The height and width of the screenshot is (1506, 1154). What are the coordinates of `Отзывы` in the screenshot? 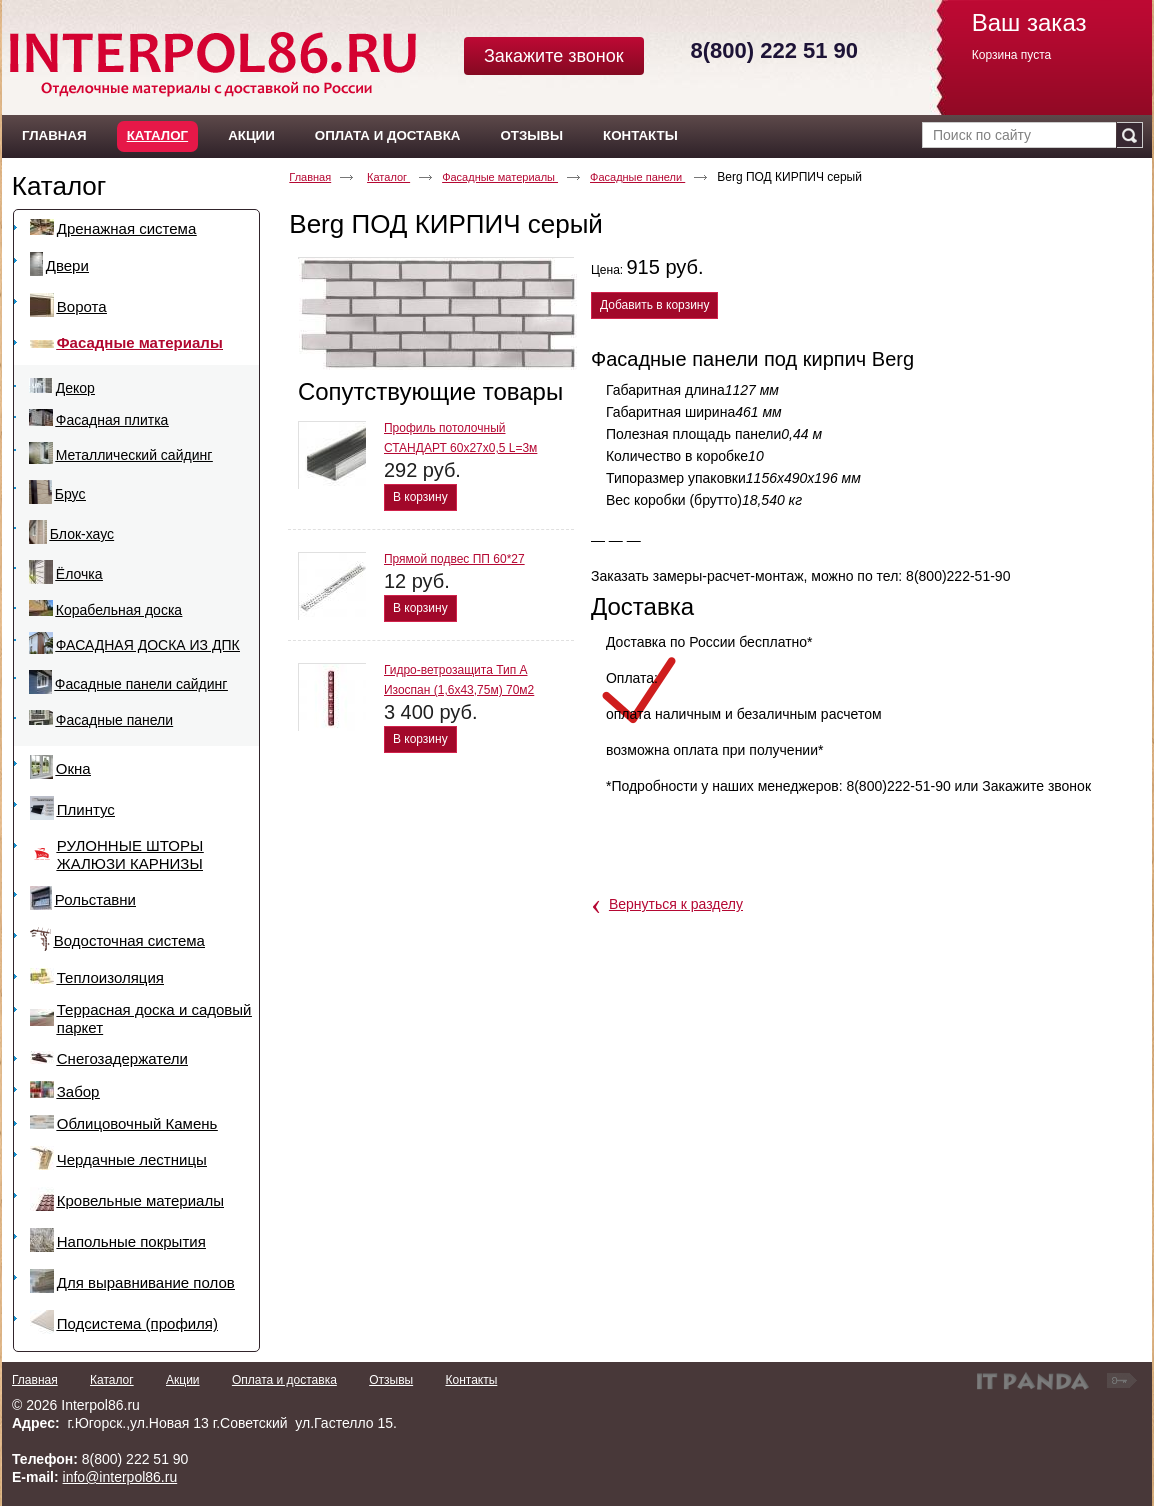 It's located at (391, 1380).